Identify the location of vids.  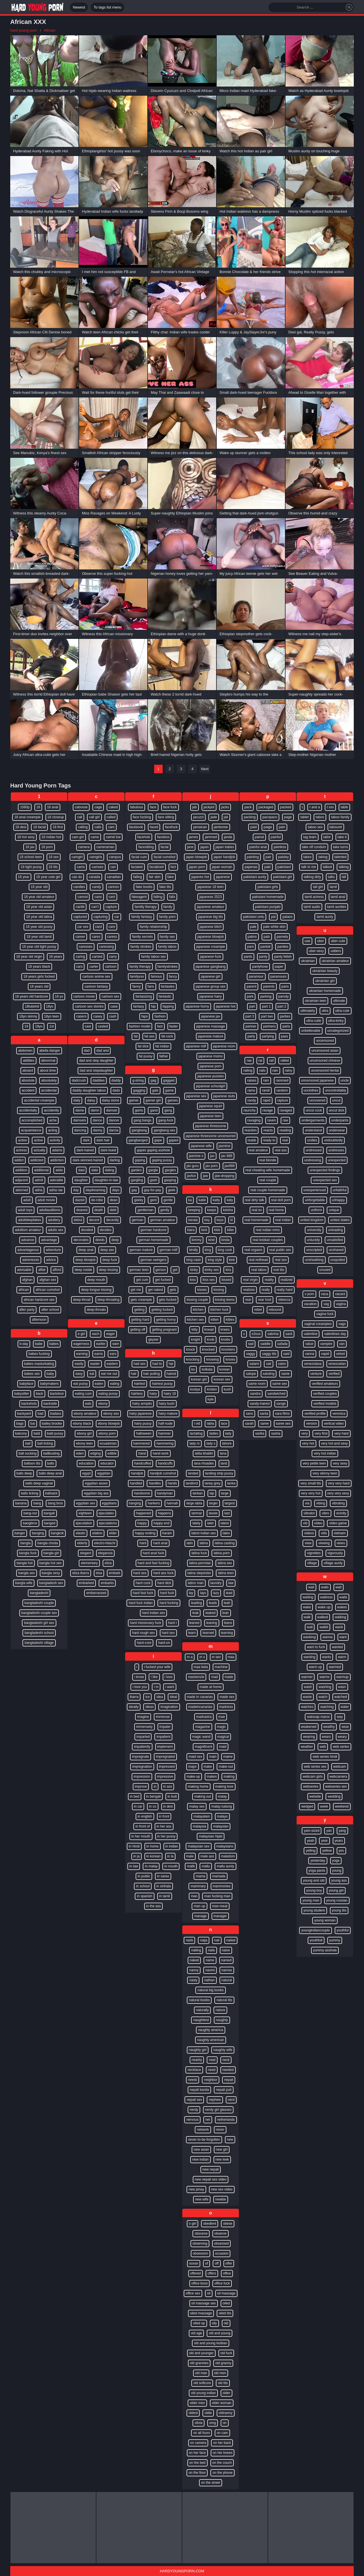
(324, 1533).